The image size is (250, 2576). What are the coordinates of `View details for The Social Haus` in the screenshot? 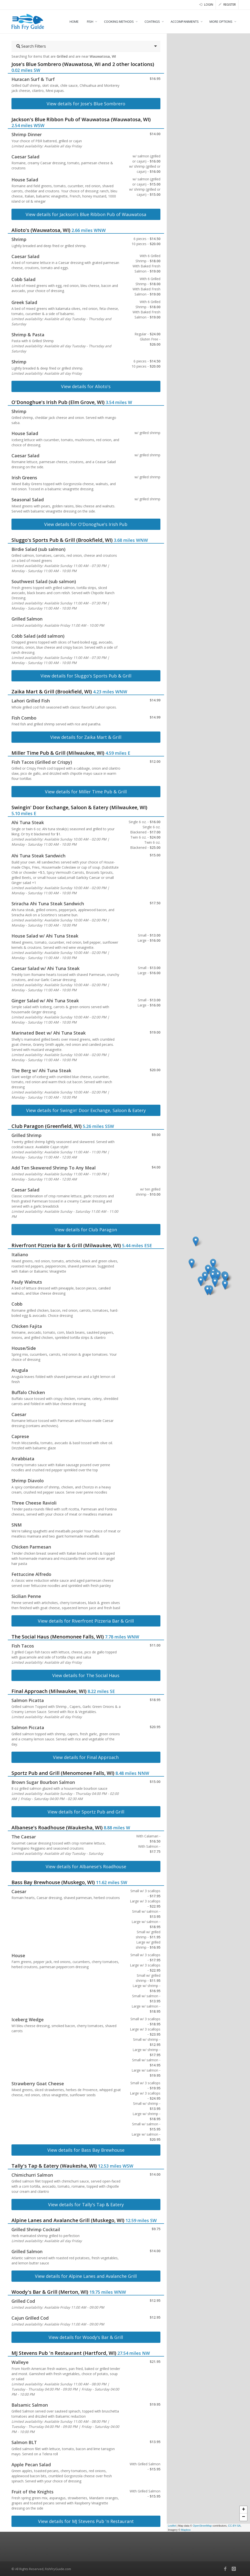 It's located at (85, 1675).